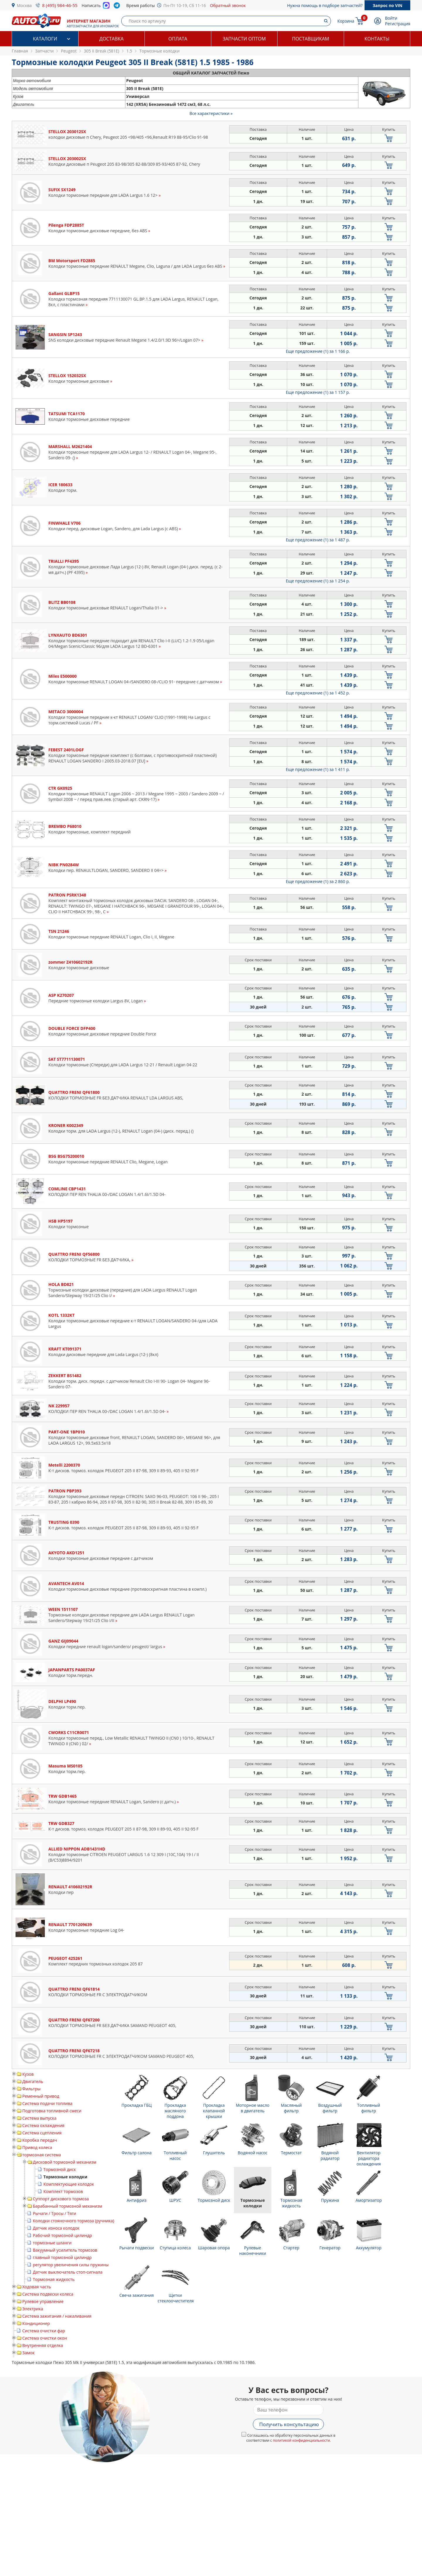  What do you see at coordinates (64, 2162) in the screenshot?
I see `Дисковой тормозной механизм` at bounding box center [64, 2162].